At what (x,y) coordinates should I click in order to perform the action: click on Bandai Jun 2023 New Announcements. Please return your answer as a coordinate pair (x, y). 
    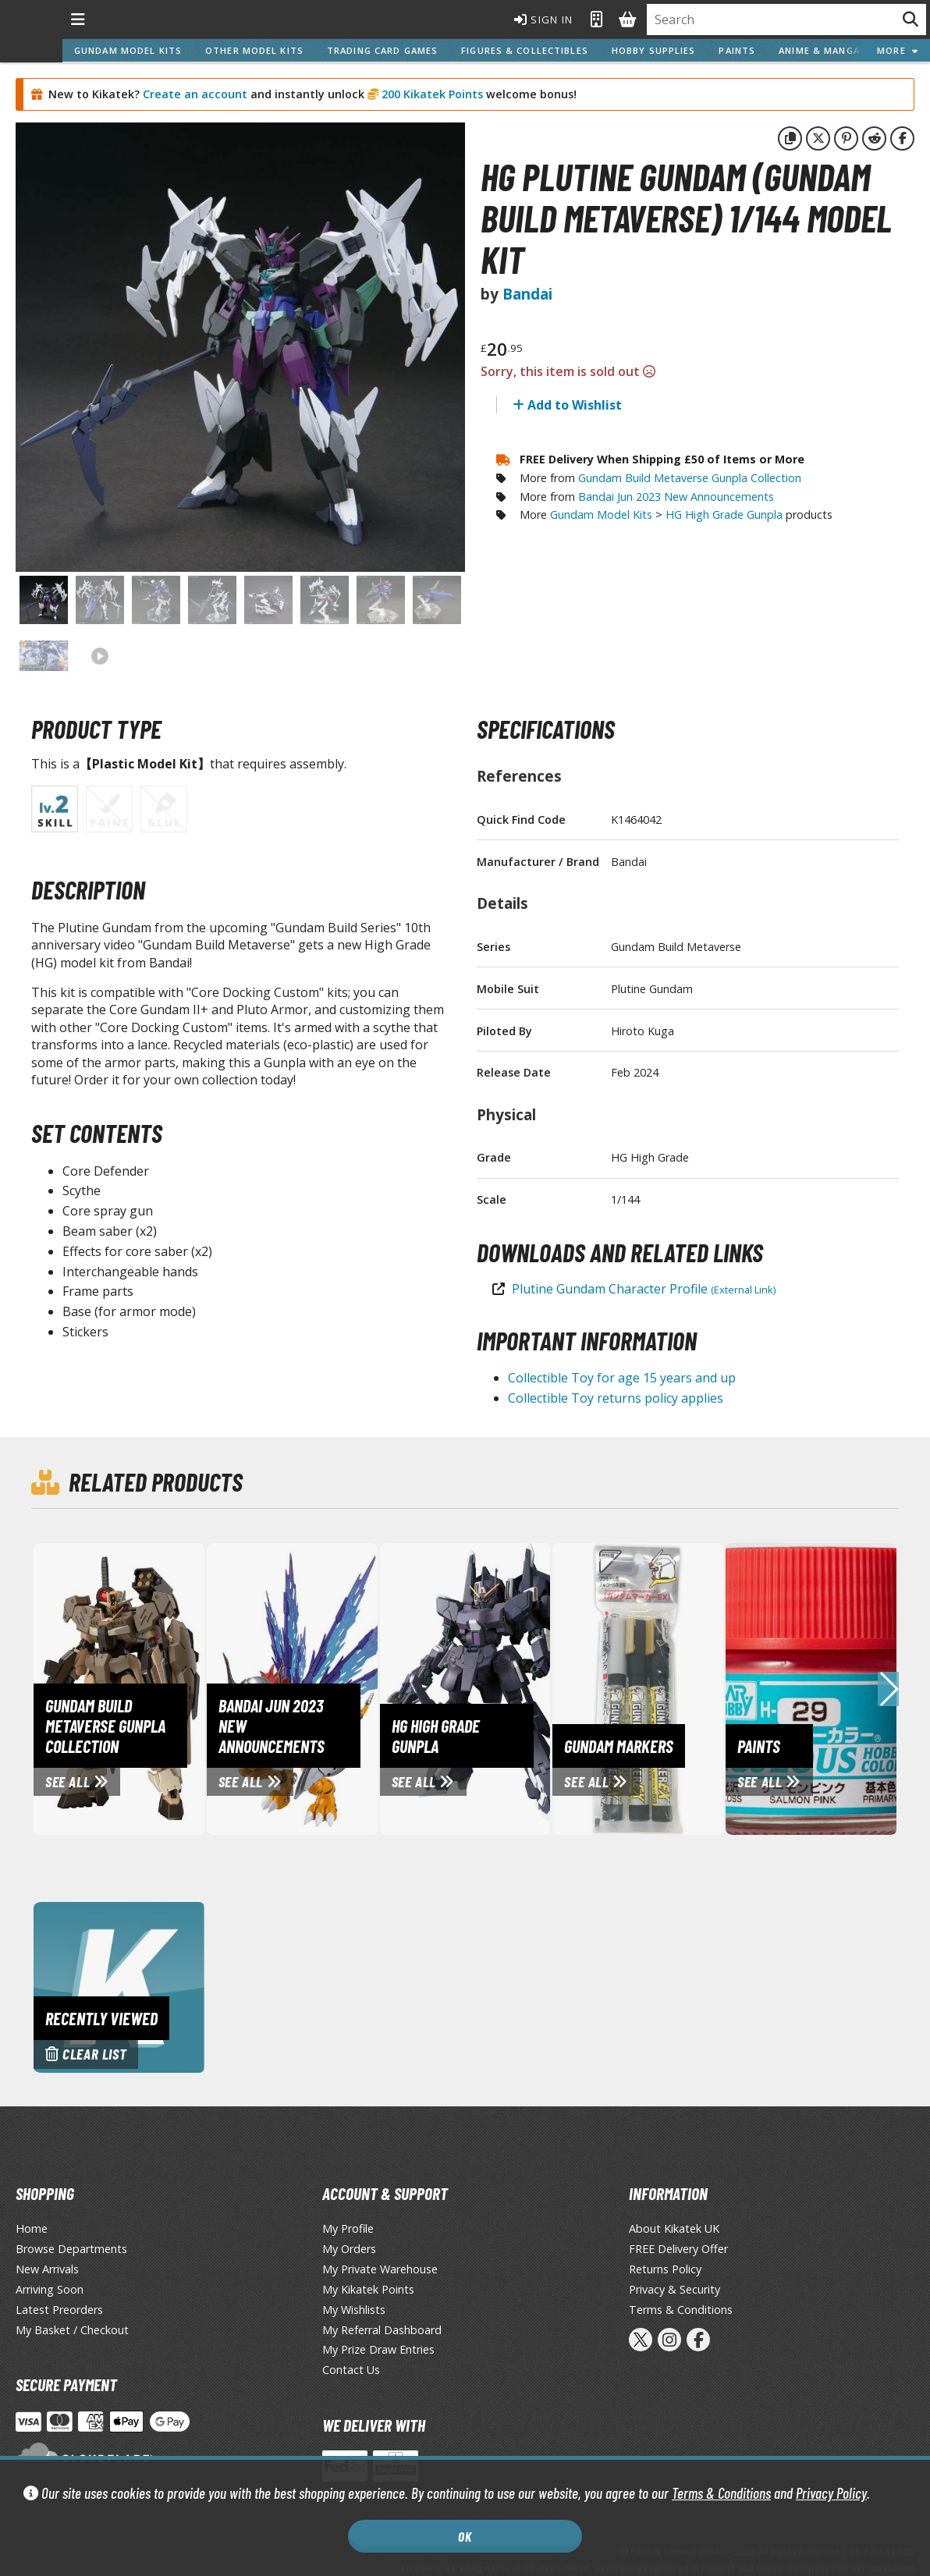
    Looking at the image, I should click on (676, 496).